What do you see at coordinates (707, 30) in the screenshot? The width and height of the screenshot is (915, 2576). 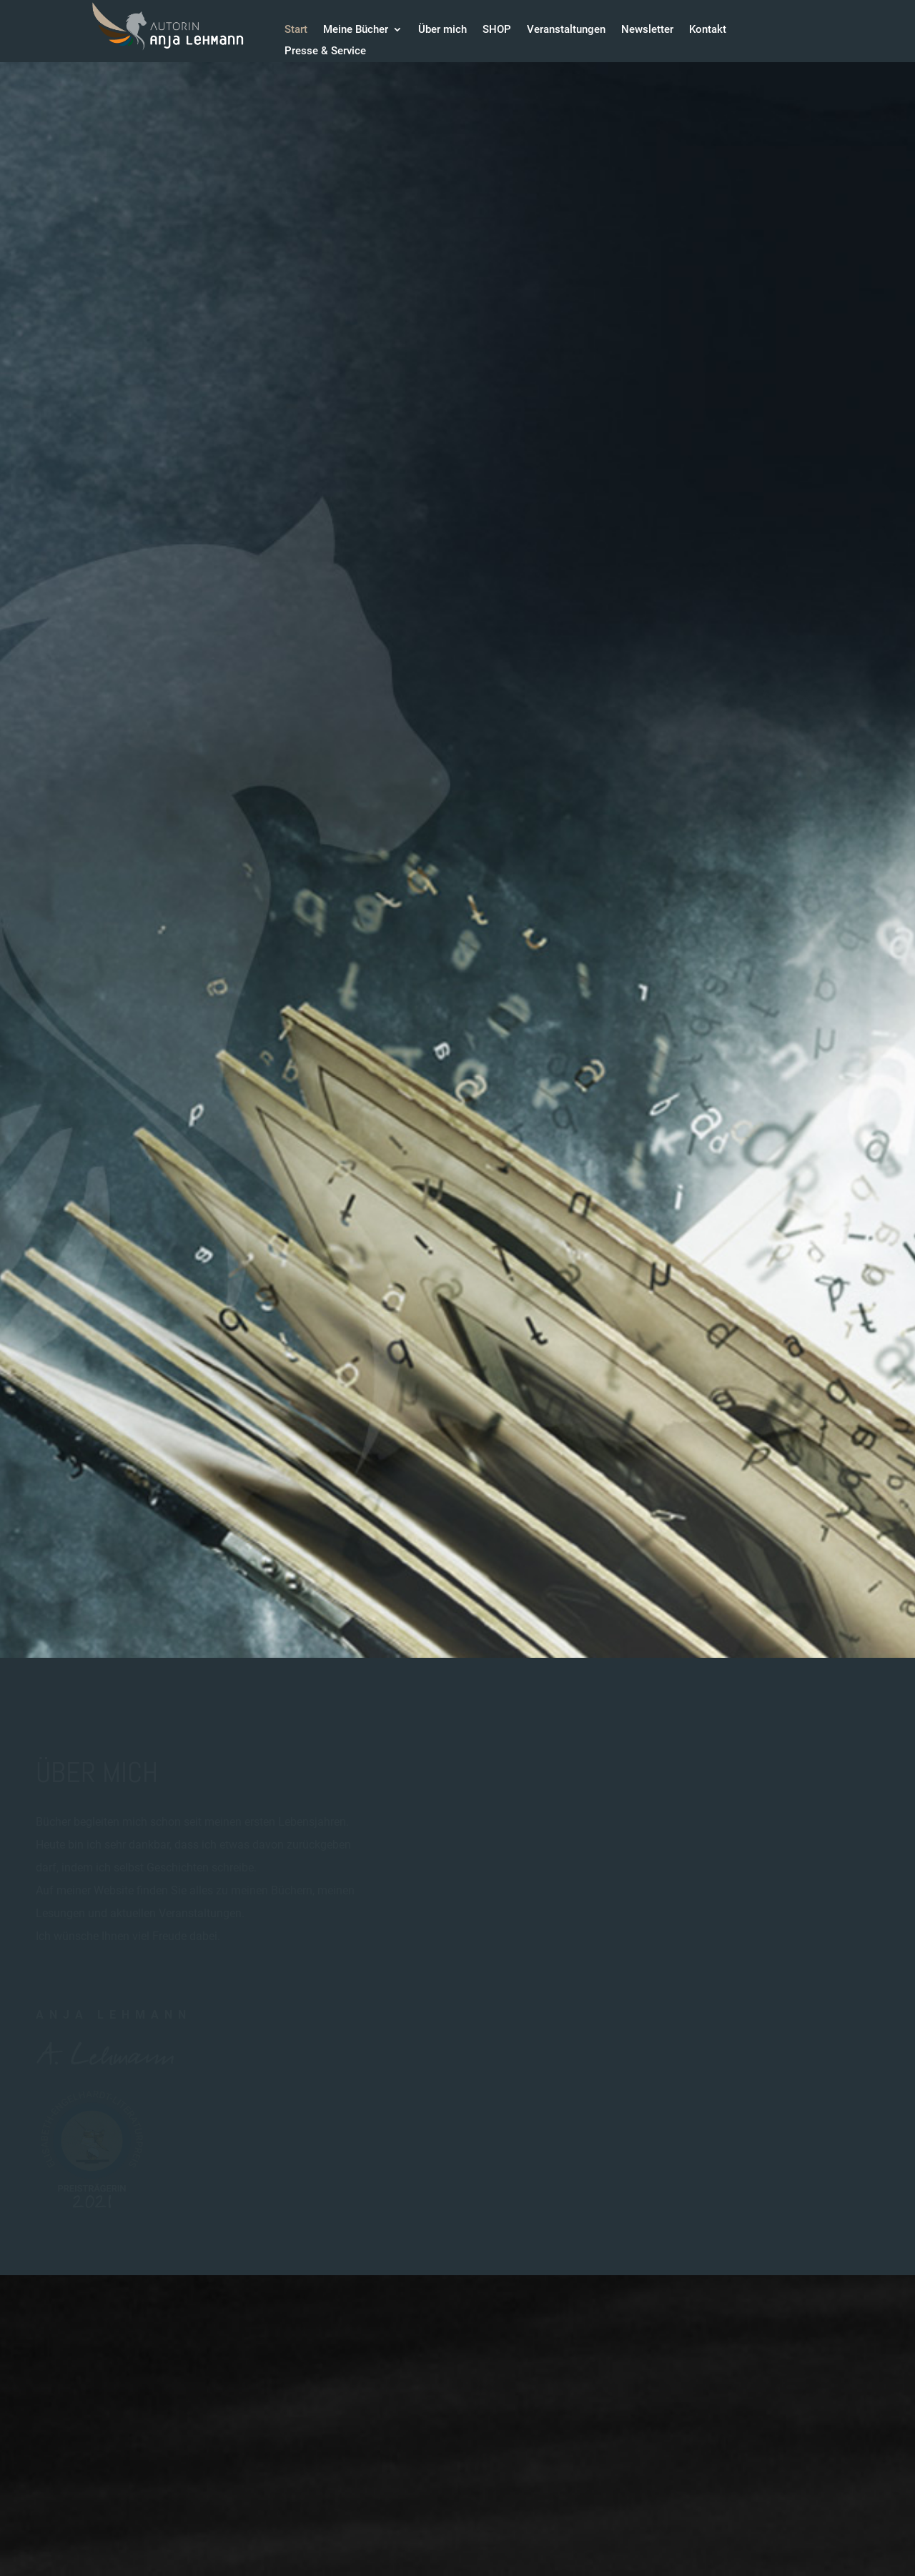 I see `Kontakt` at bounding box center [707, 30].